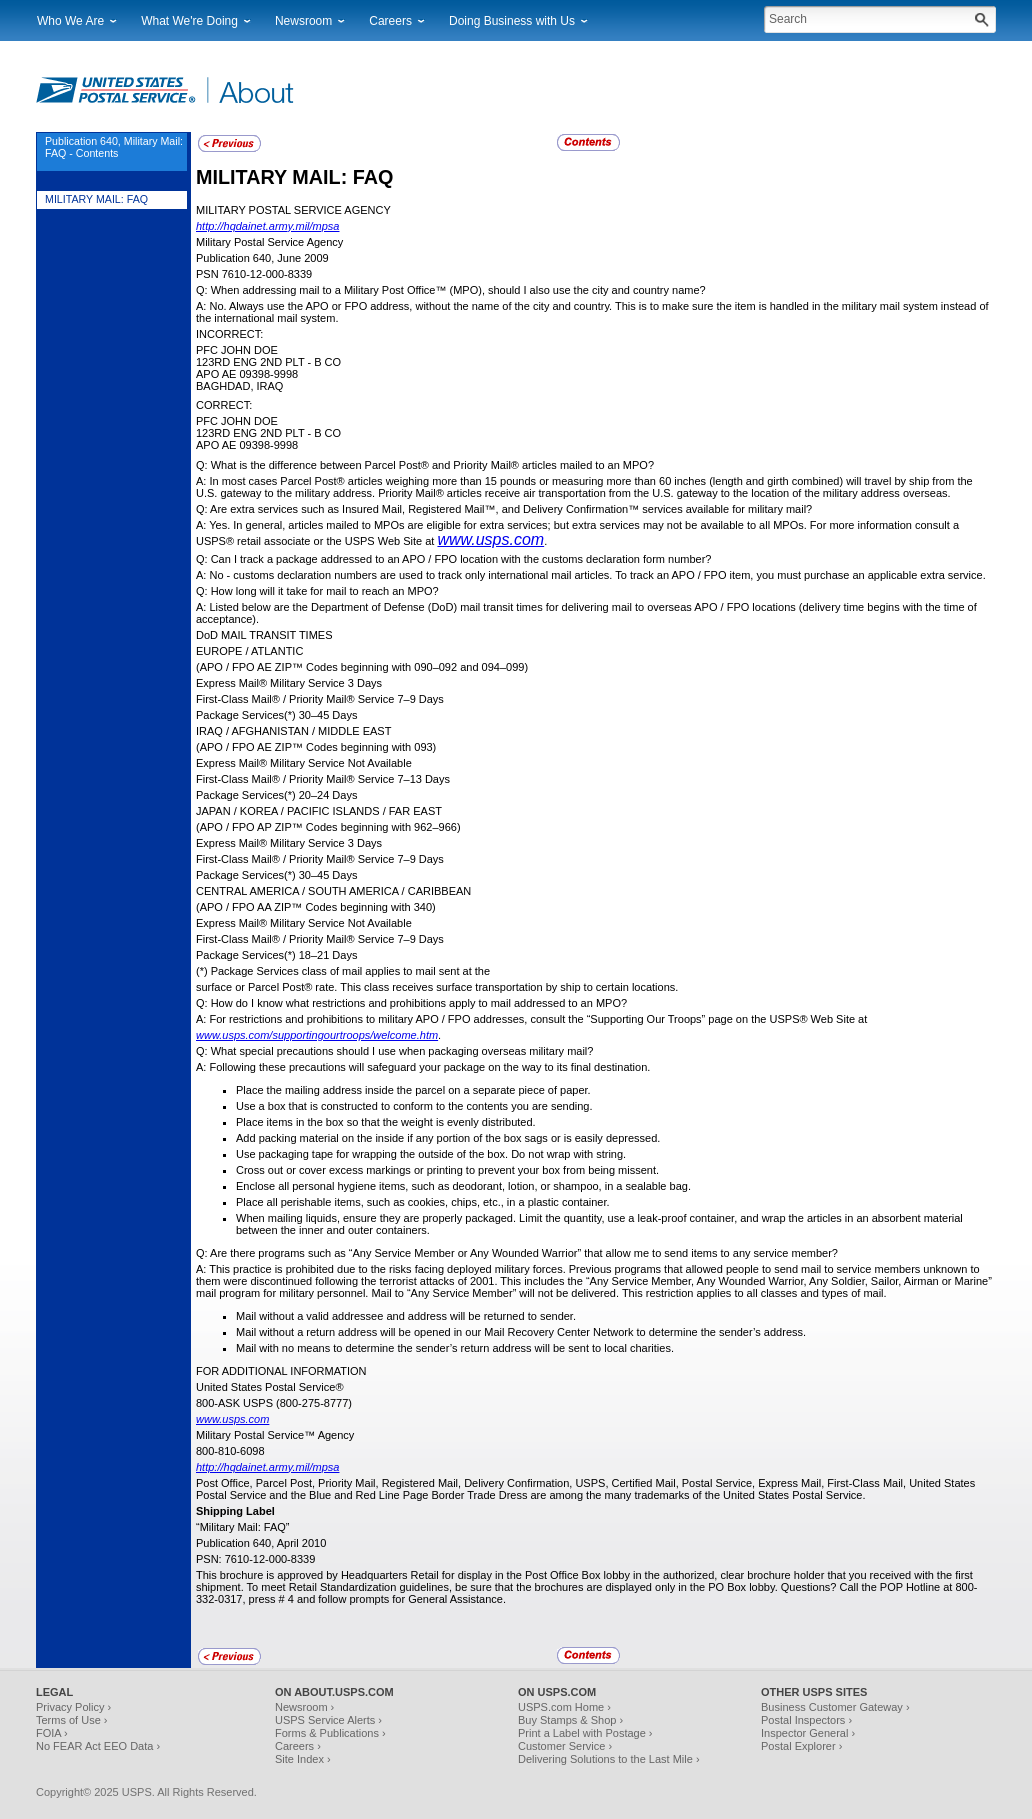 The image size is (1032, 1819). I want to click on Military Postal Service™ Agency, so click(275, 1435).